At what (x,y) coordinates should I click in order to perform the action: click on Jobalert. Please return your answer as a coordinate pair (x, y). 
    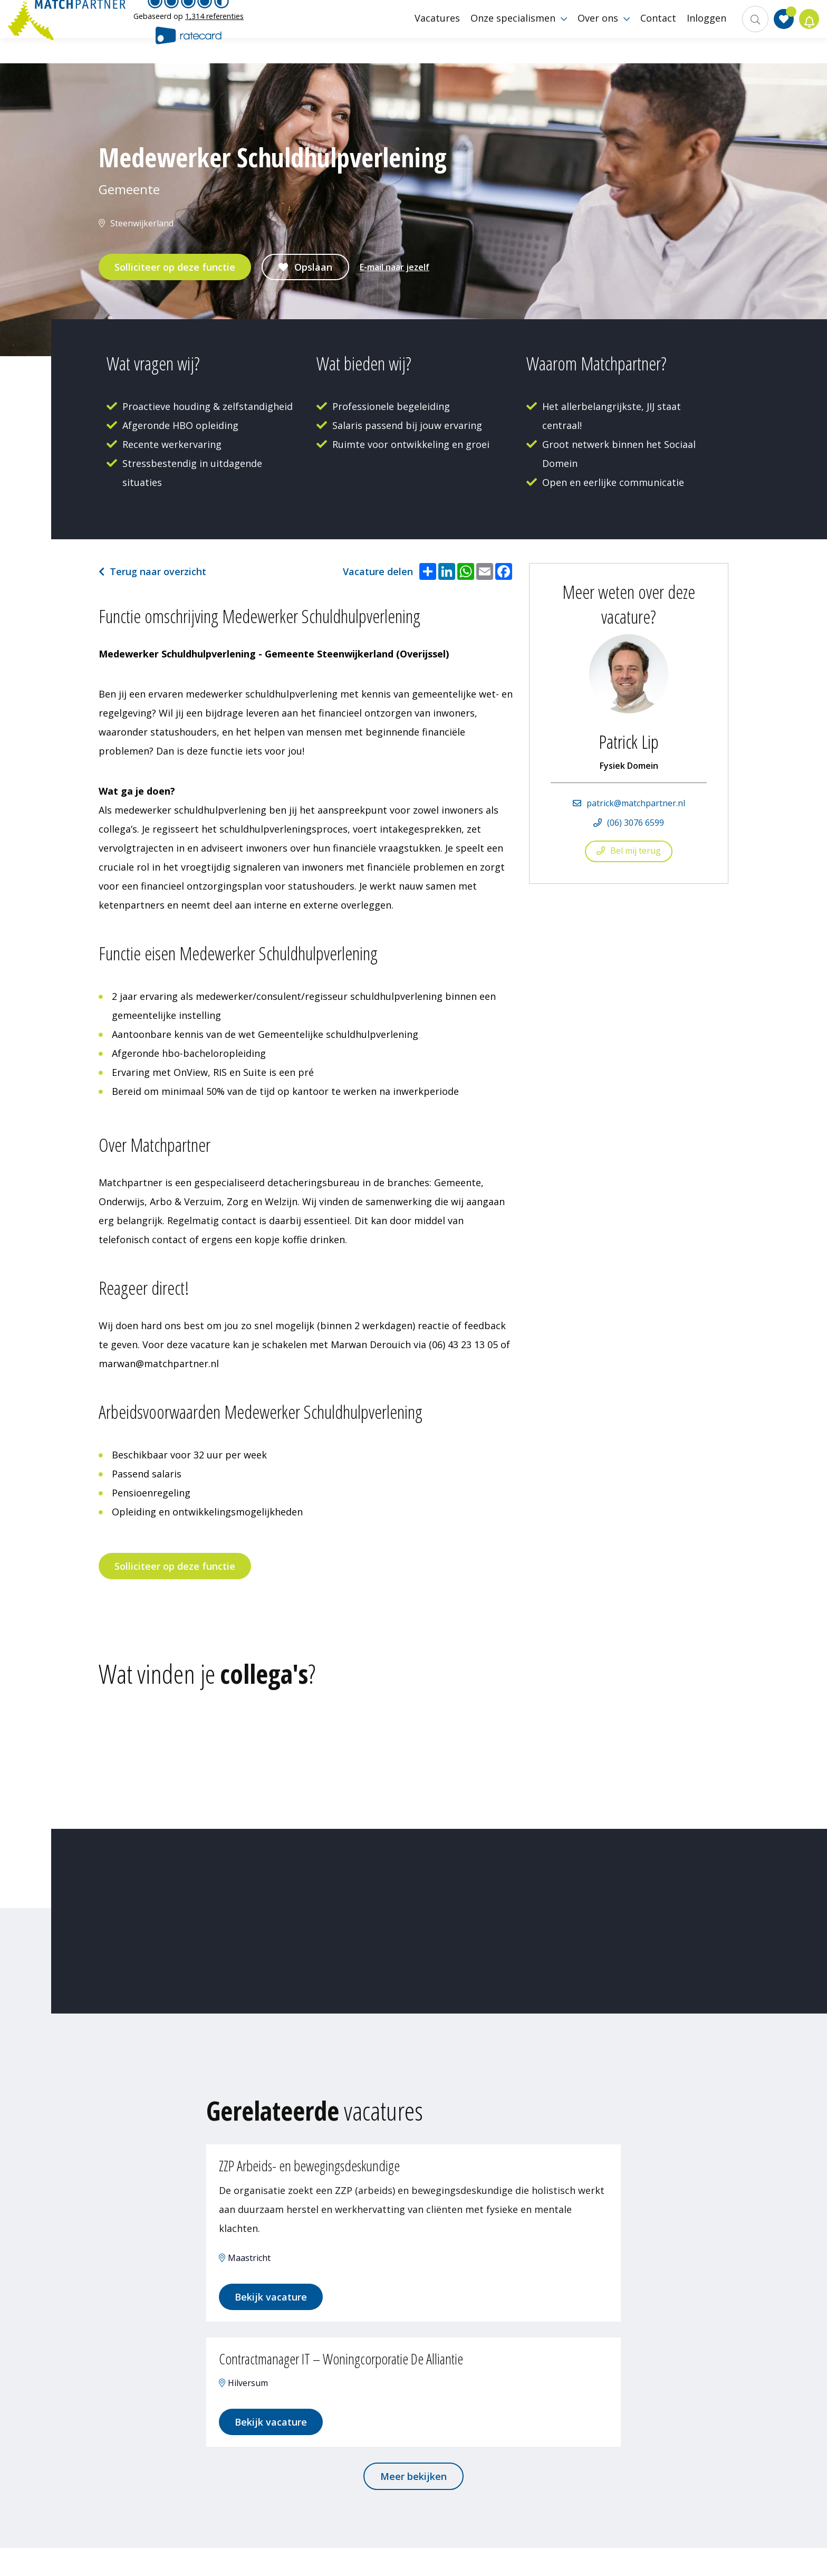
    Looking at the image, I should click on (806, 31).